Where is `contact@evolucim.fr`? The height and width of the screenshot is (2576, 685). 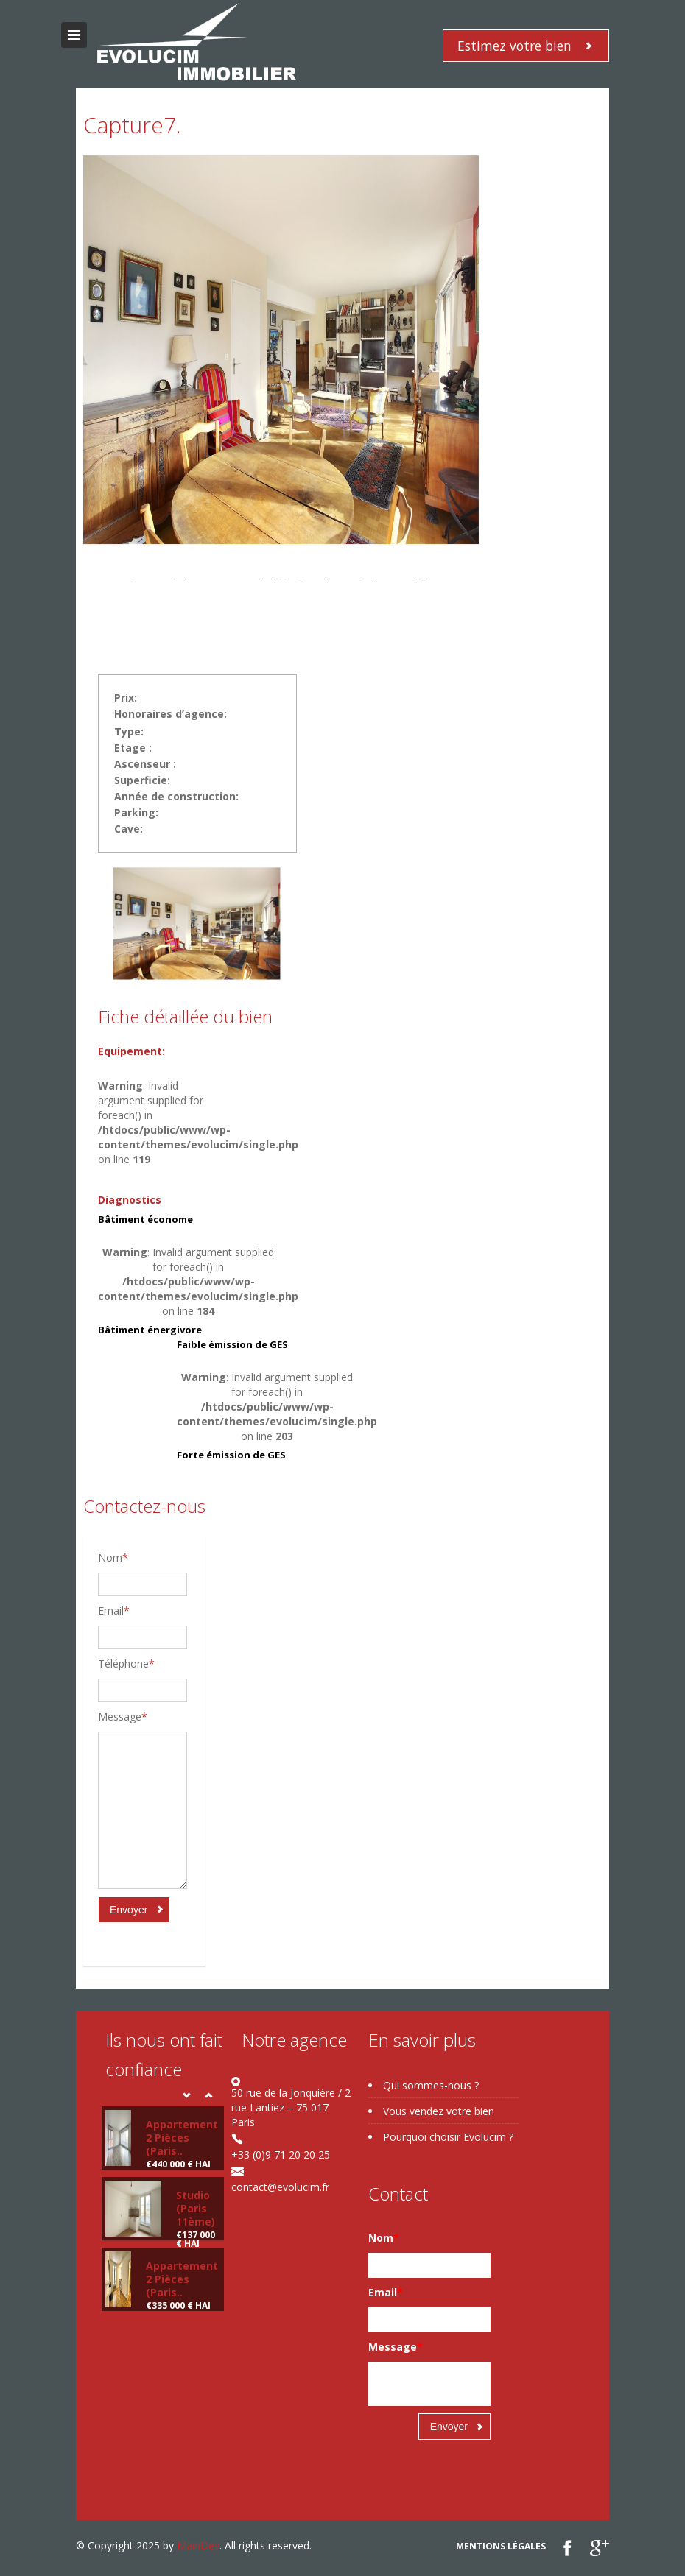
contact@evolucim.fr is located at coordinates (280, 2187).